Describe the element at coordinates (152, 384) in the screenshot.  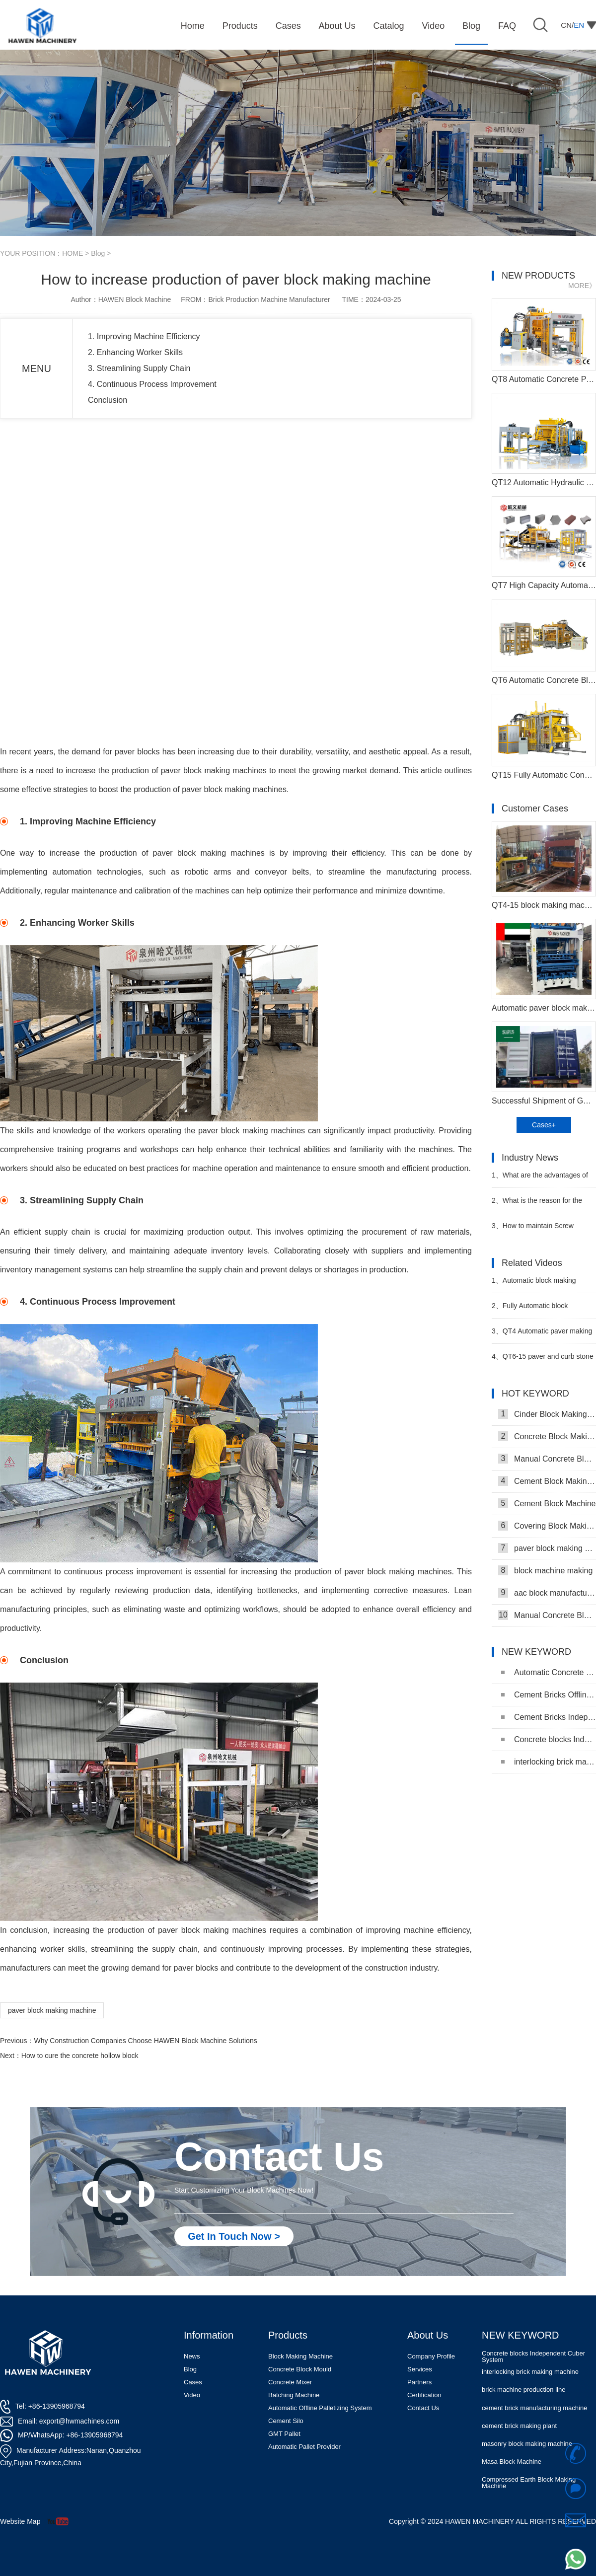
I see `4. Continuous Process Improvement` at that location.